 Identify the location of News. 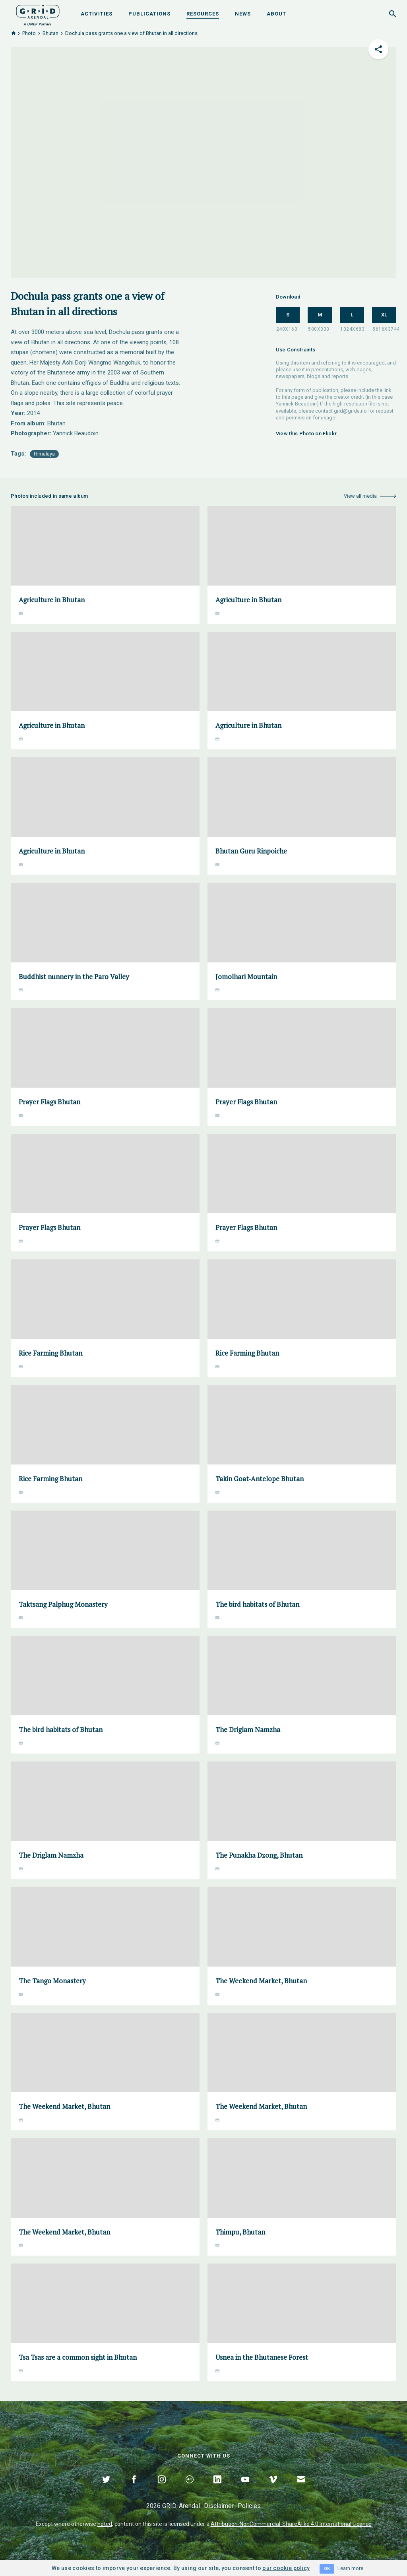
(243, 14).